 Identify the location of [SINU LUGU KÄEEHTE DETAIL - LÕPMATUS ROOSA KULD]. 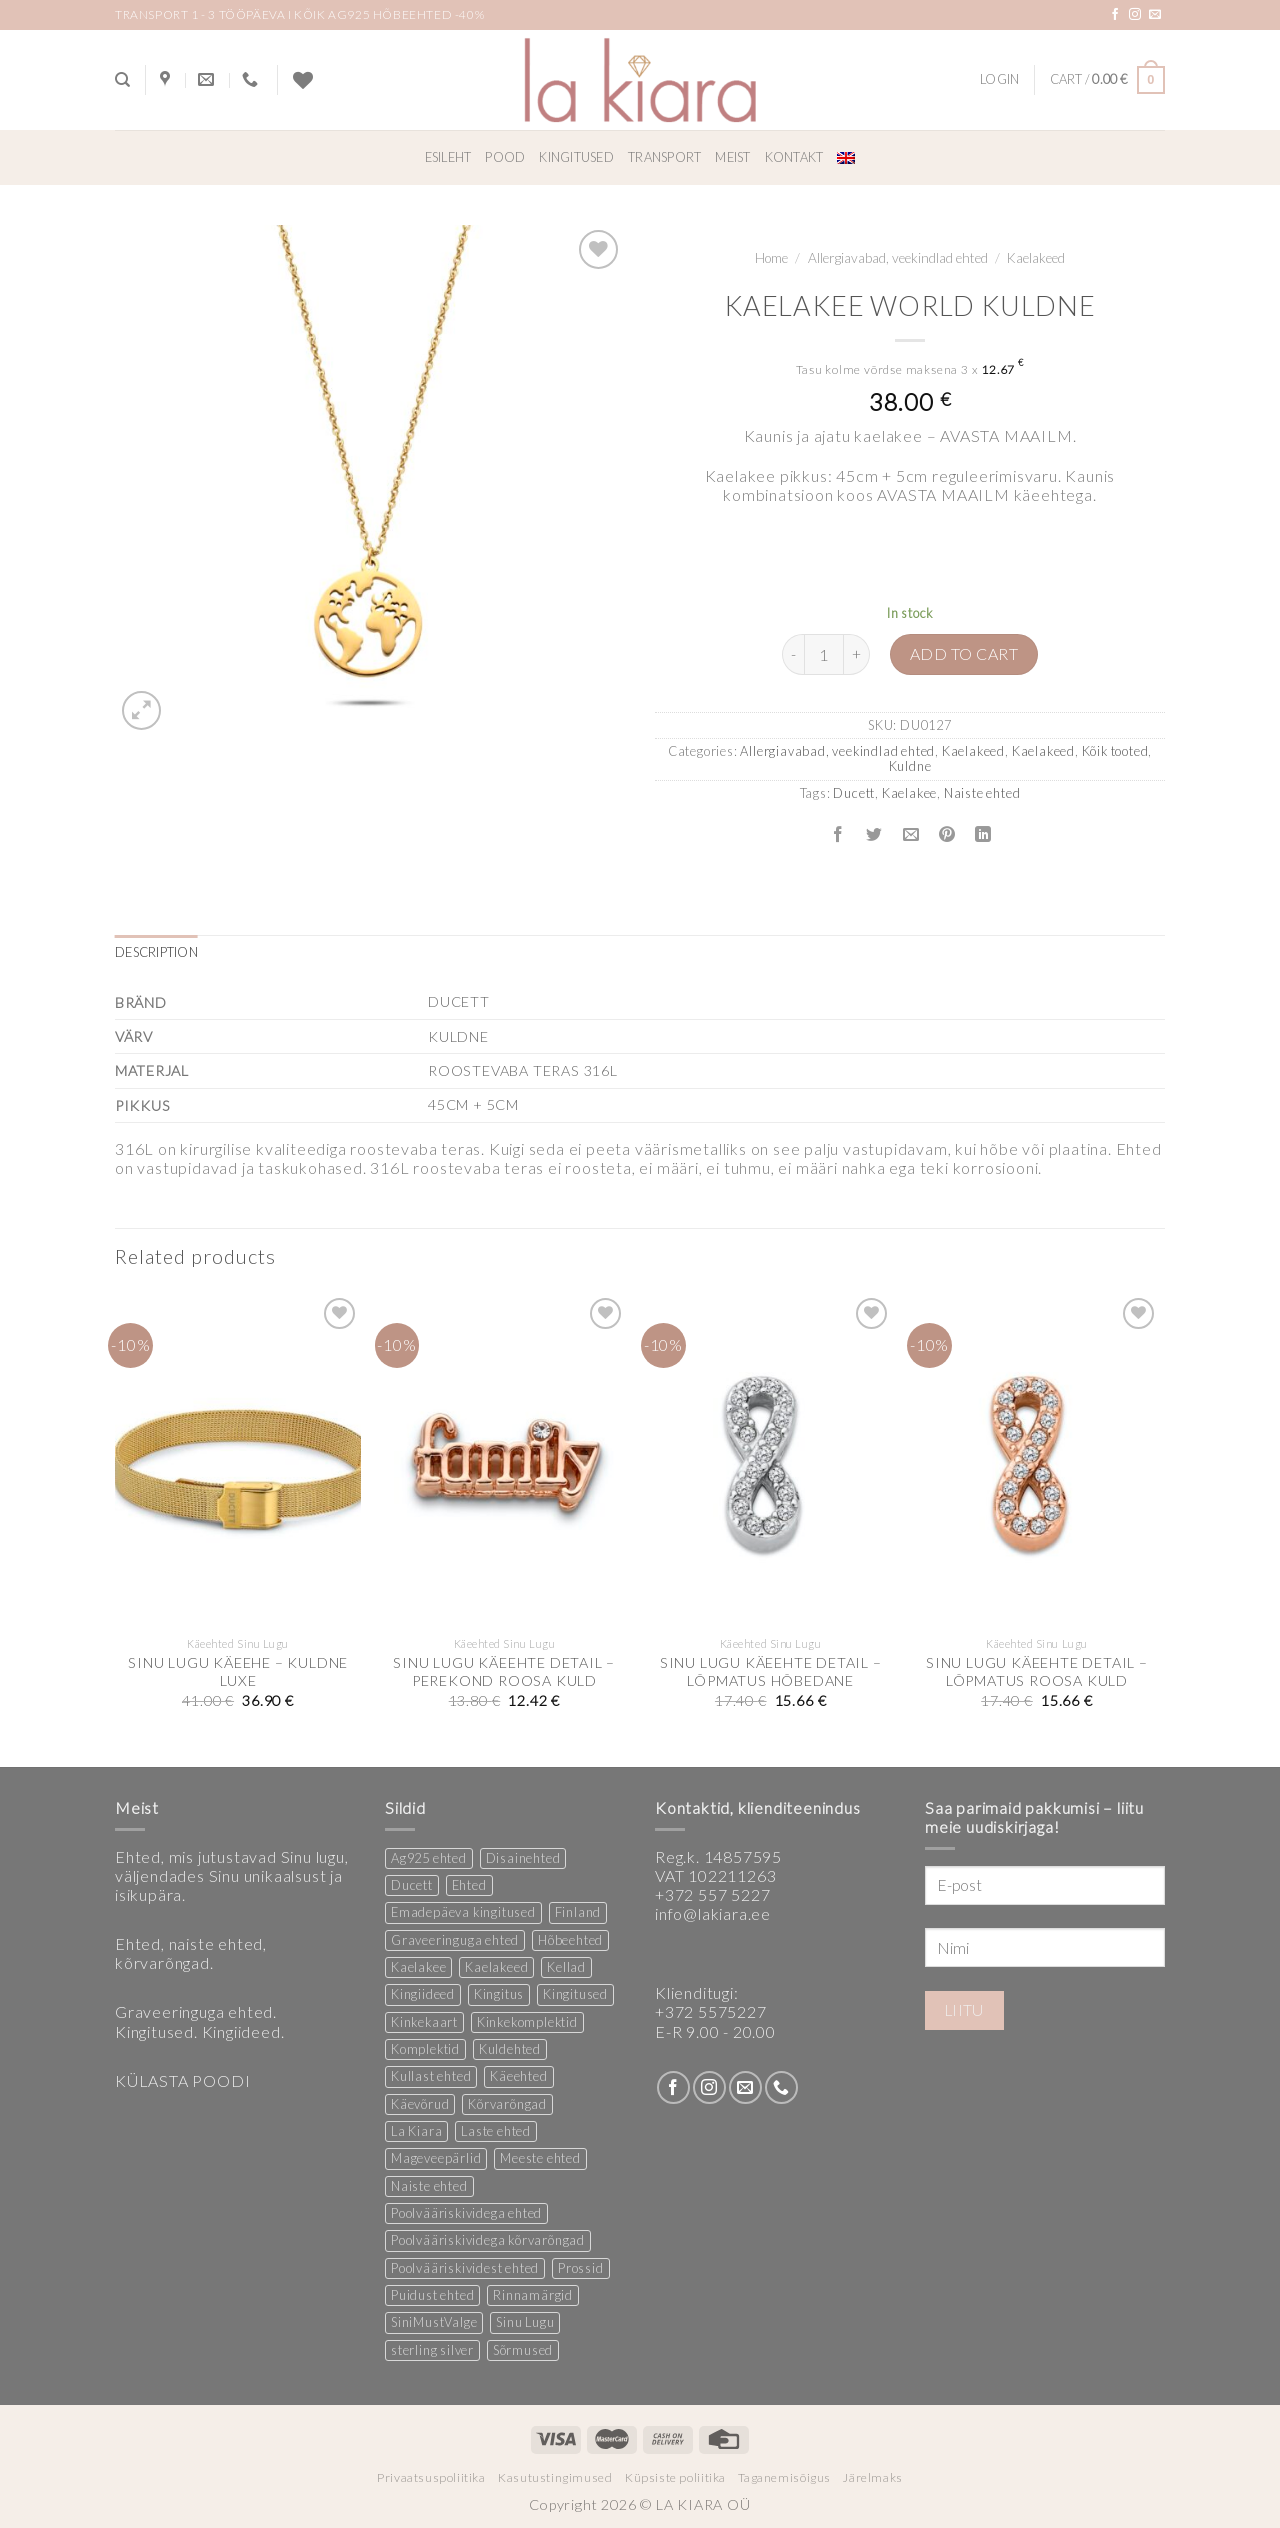
(1037, 1460).